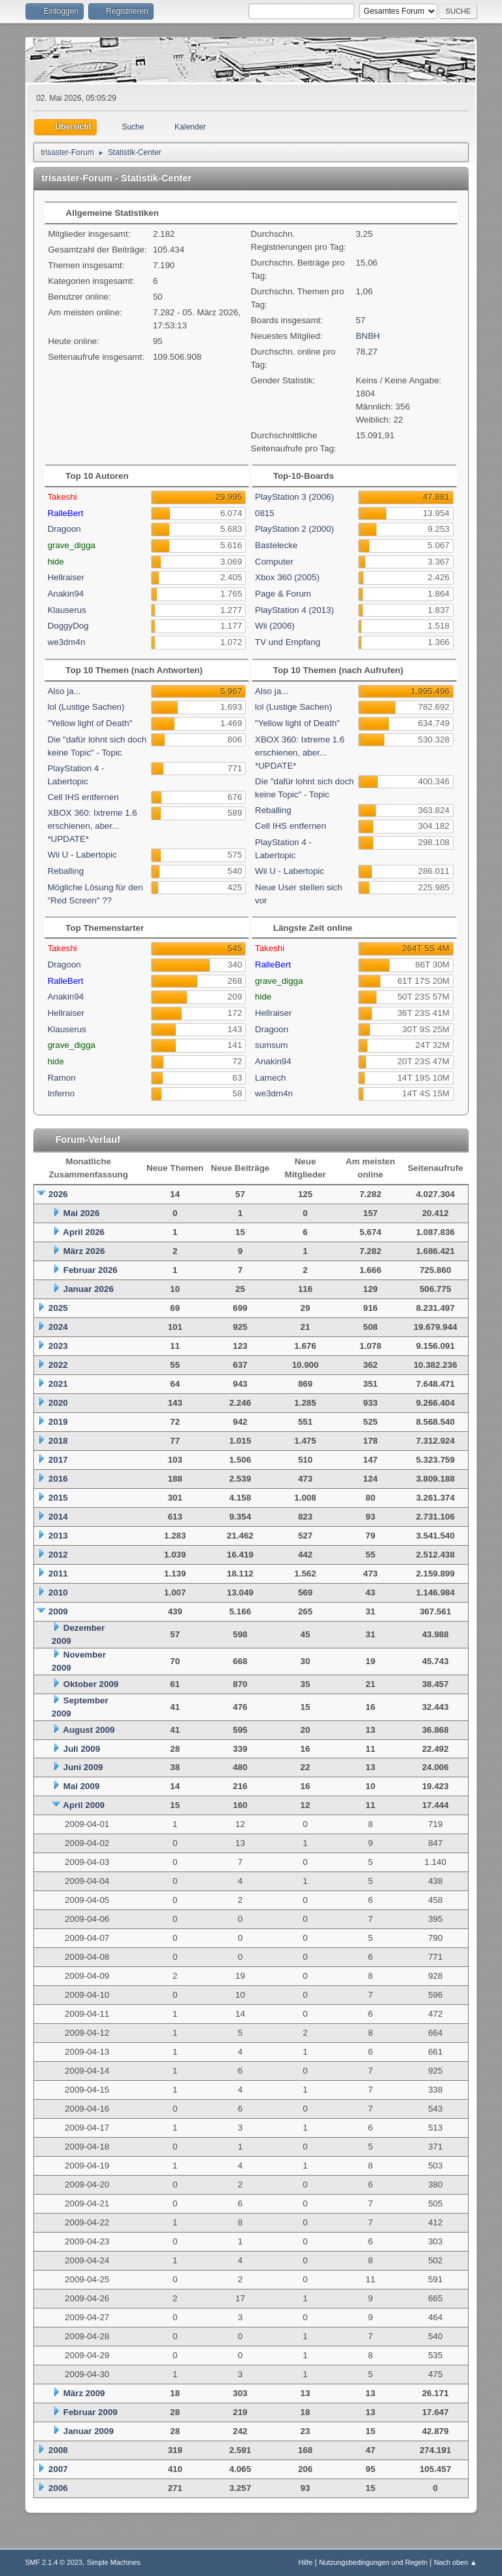 The width and height of the screenshot is (502, 2576). I want to click on Simple Machines, so click(114, 2562).